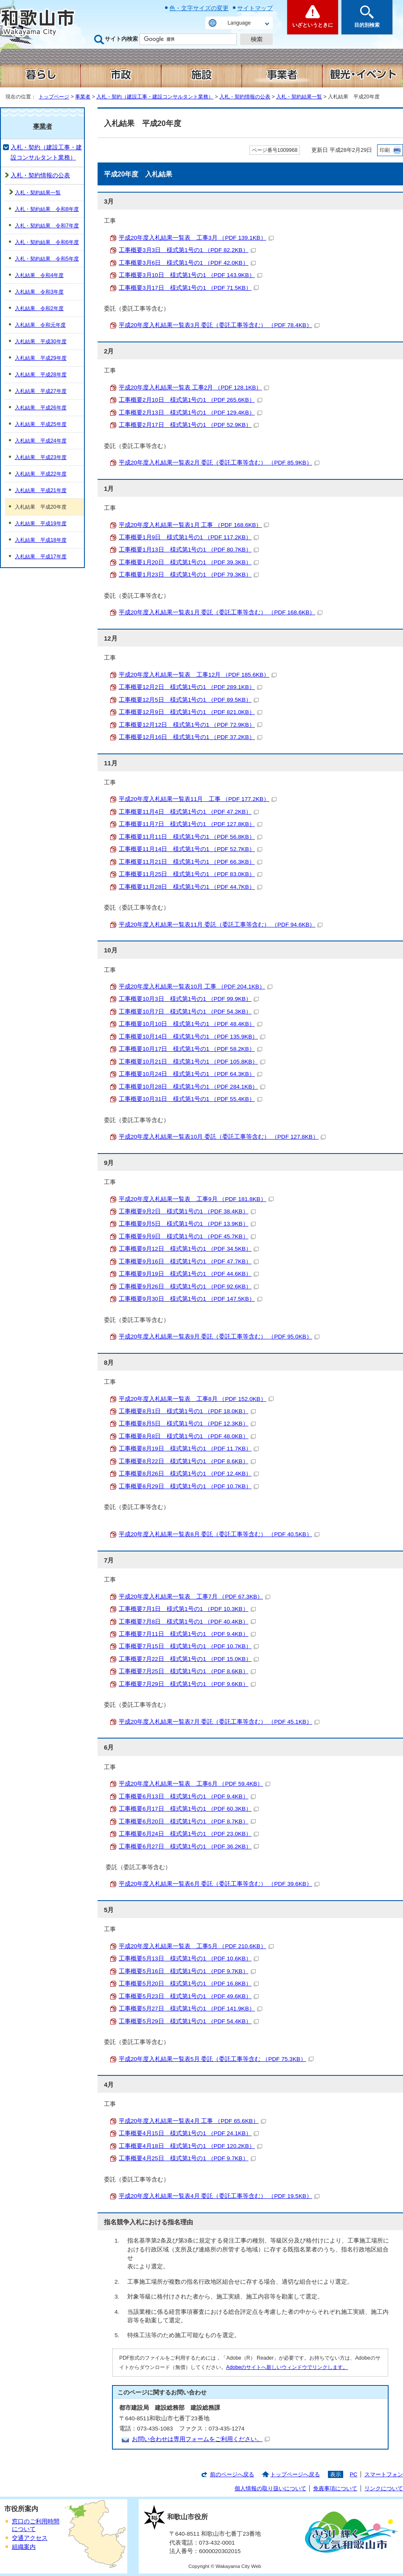 This screenshot has height=2576, width=403. Describe the element at coordinates (194, 387) in the screenshot. I see `平成20年度入札結果一覧表 工事2月 （PDF 128.1KB）` at that location.